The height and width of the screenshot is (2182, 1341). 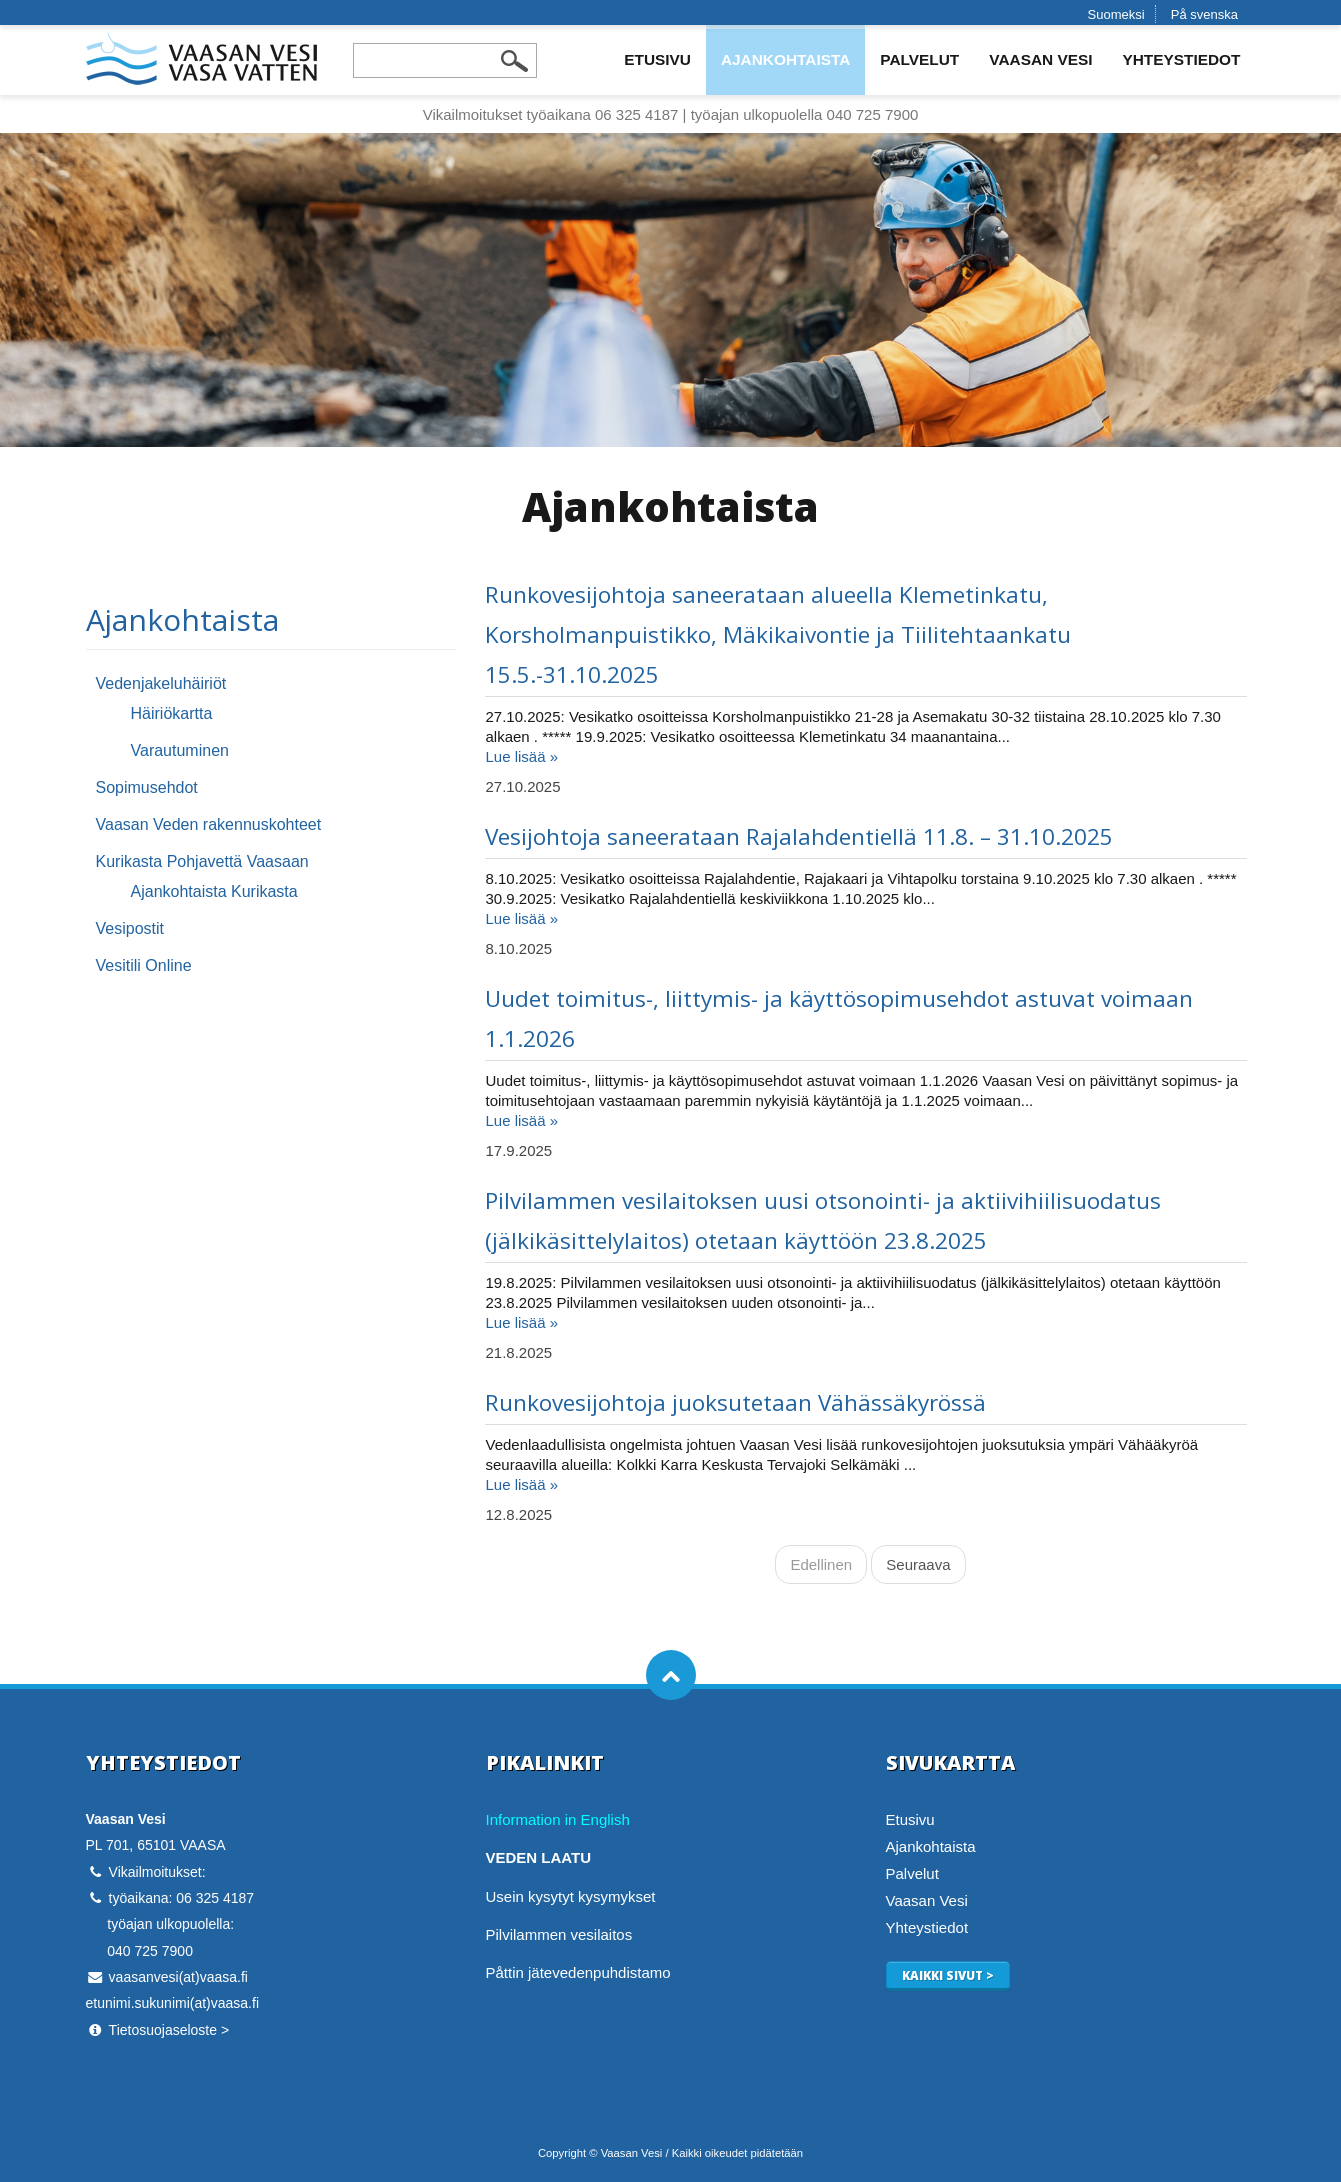 I want to click on Vaasan Veden rakennuskohteet, so click(x=209, y=824).